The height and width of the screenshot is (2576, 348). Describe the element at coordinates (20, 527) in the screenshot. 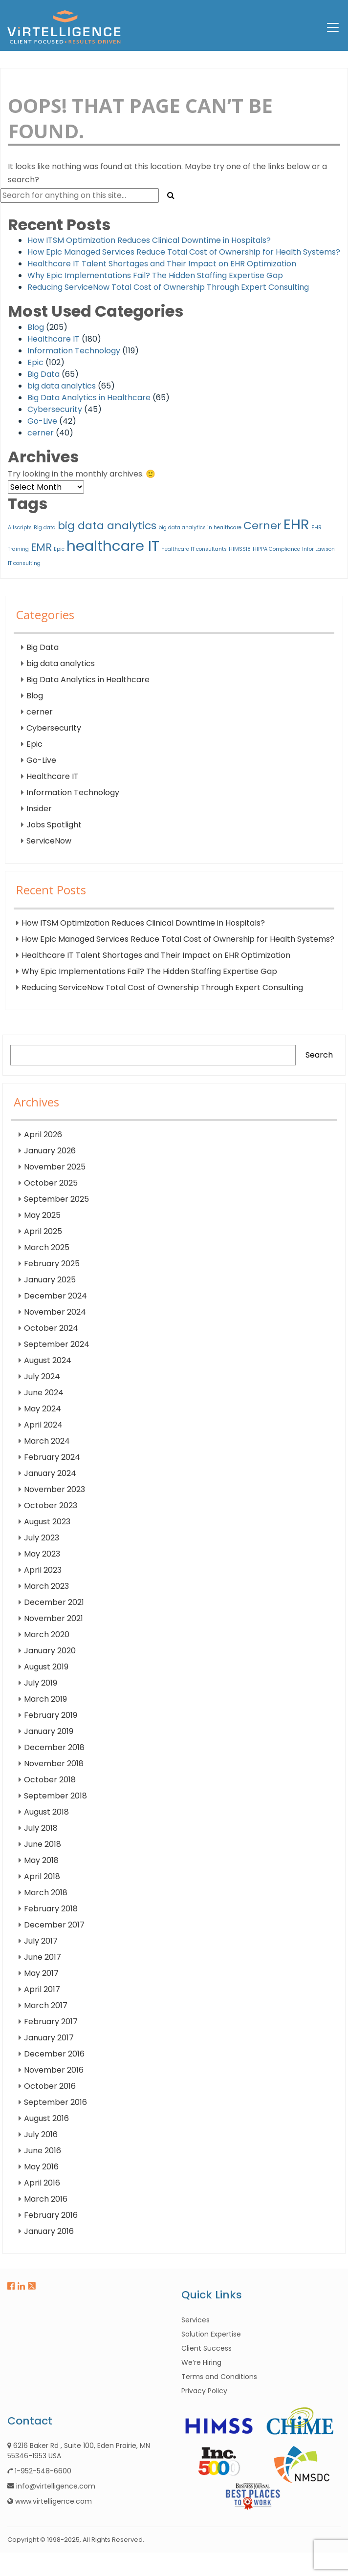

I see `Allscripts [Allscripts (1 item)]` at that location.